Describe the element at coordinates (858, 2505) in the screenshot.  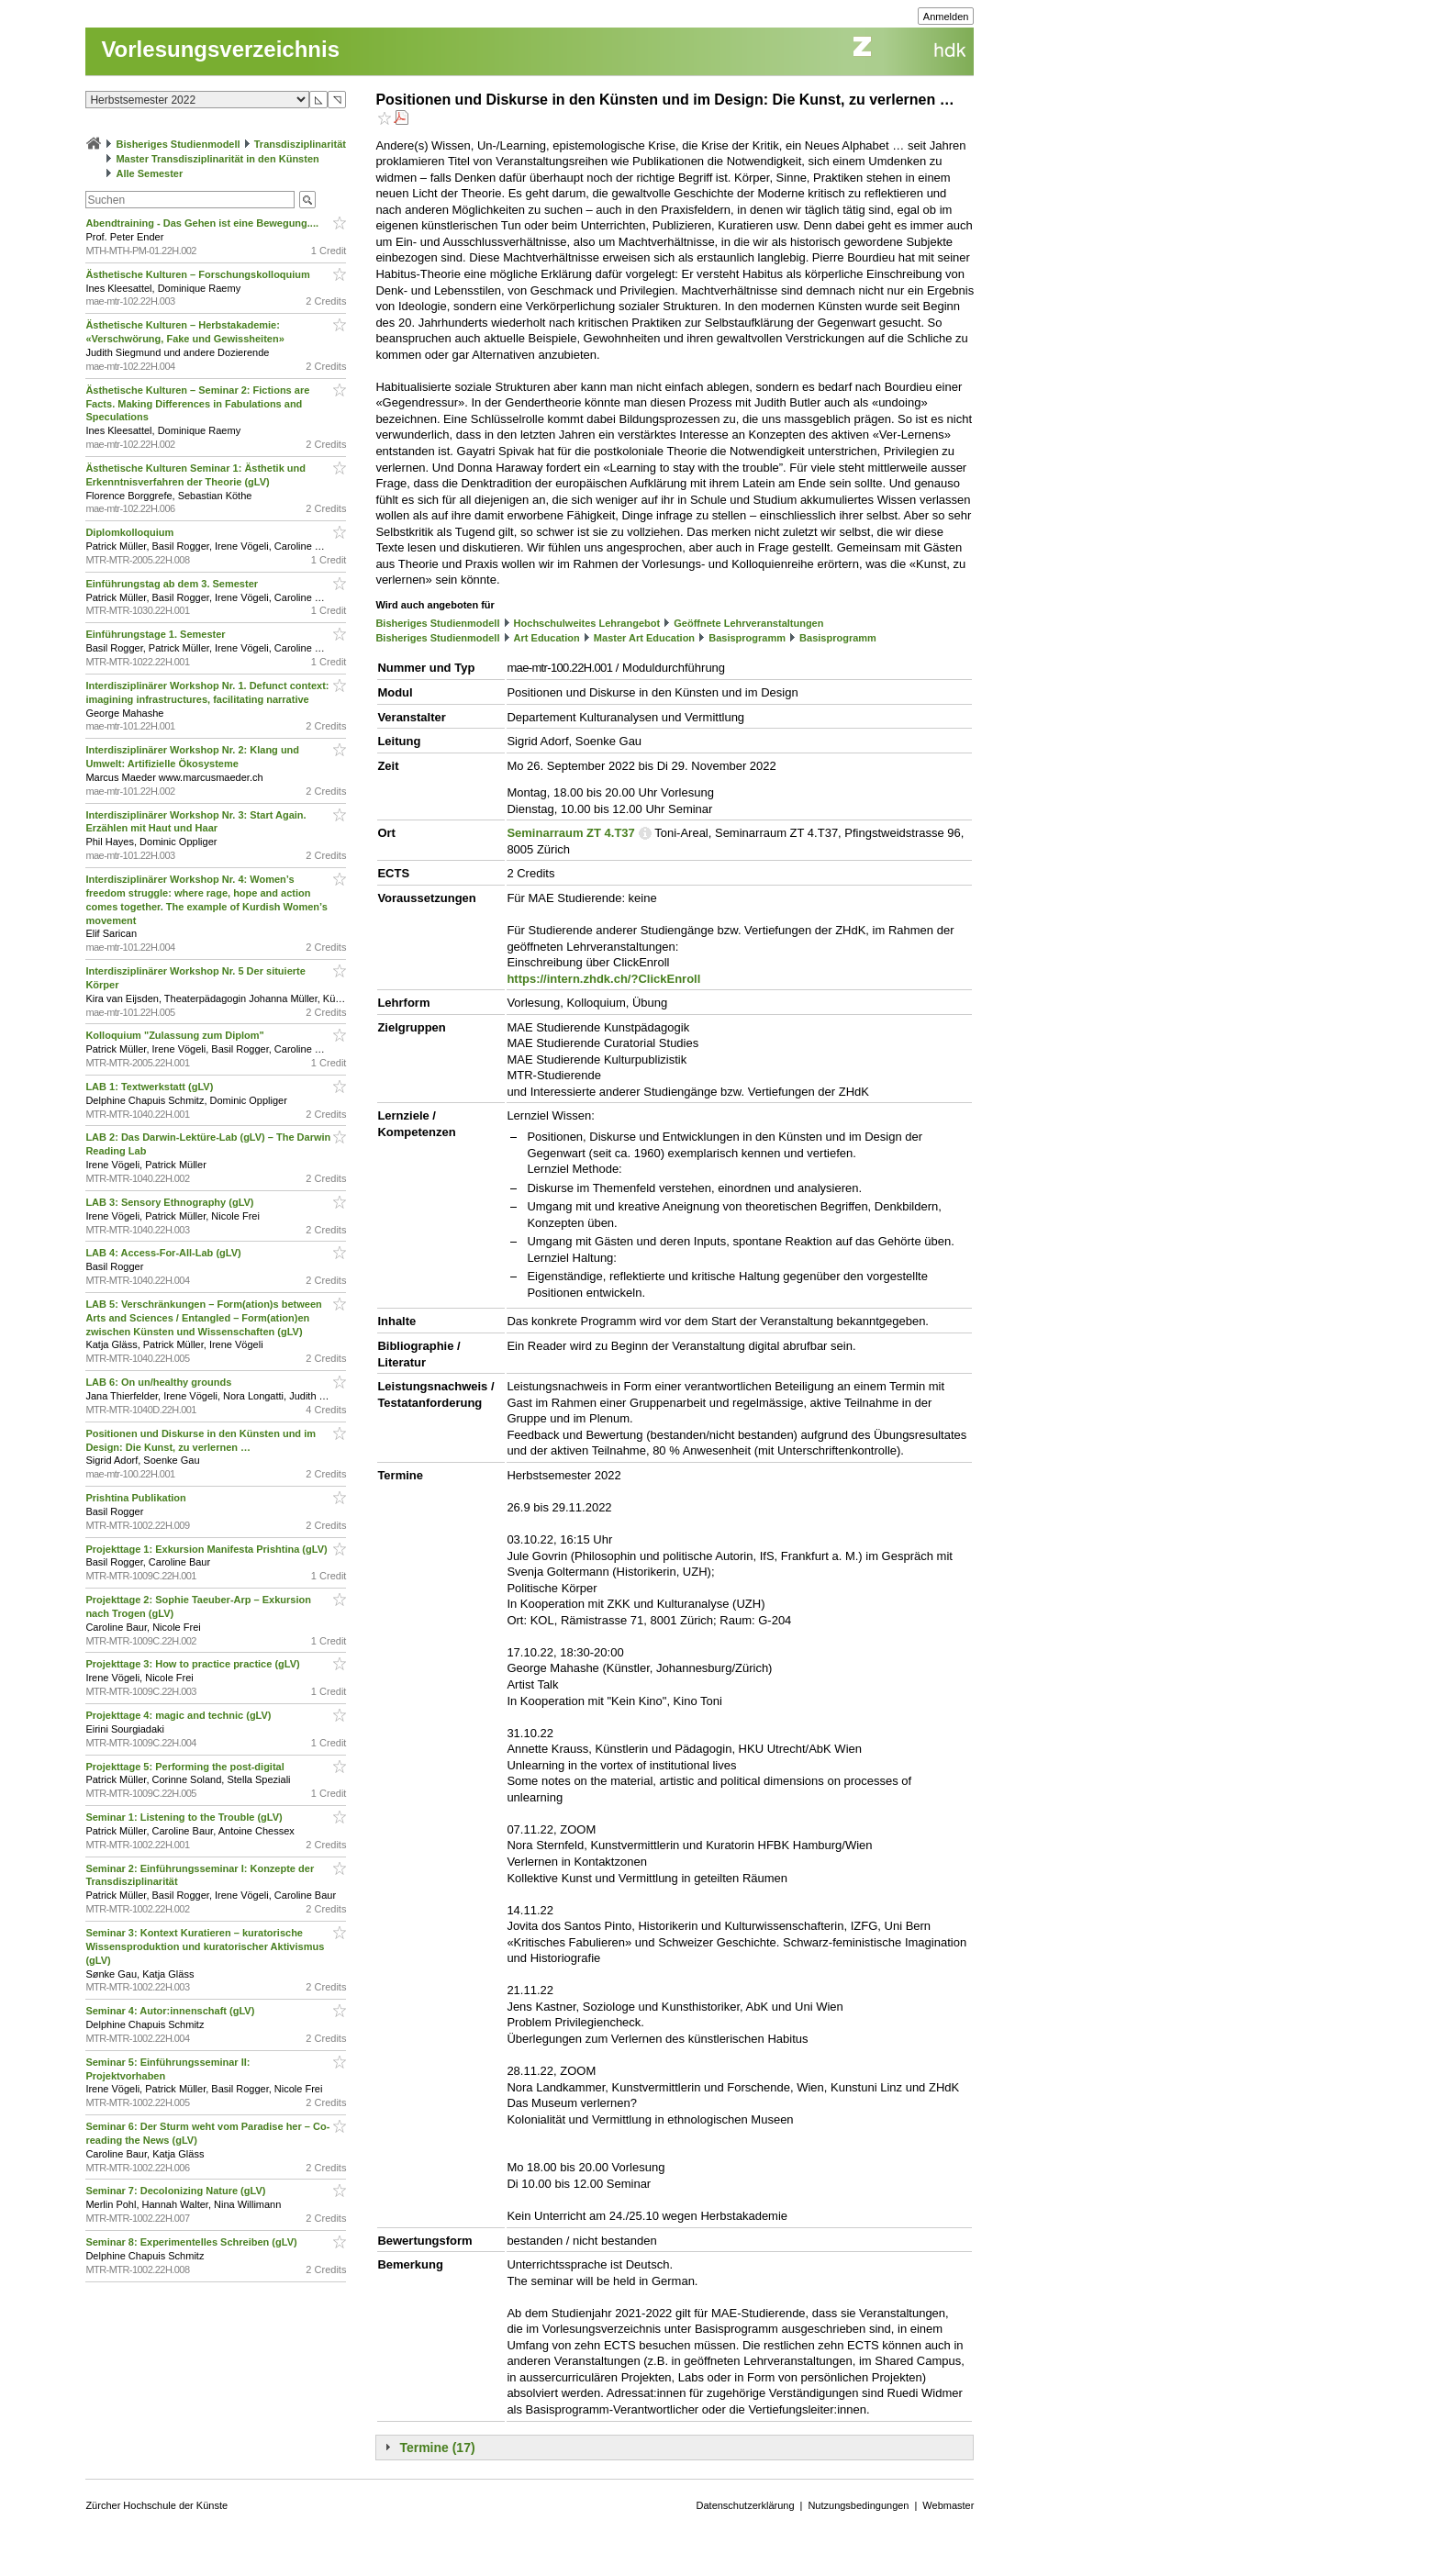
I see `Nutzungsbedingungen` at that location.